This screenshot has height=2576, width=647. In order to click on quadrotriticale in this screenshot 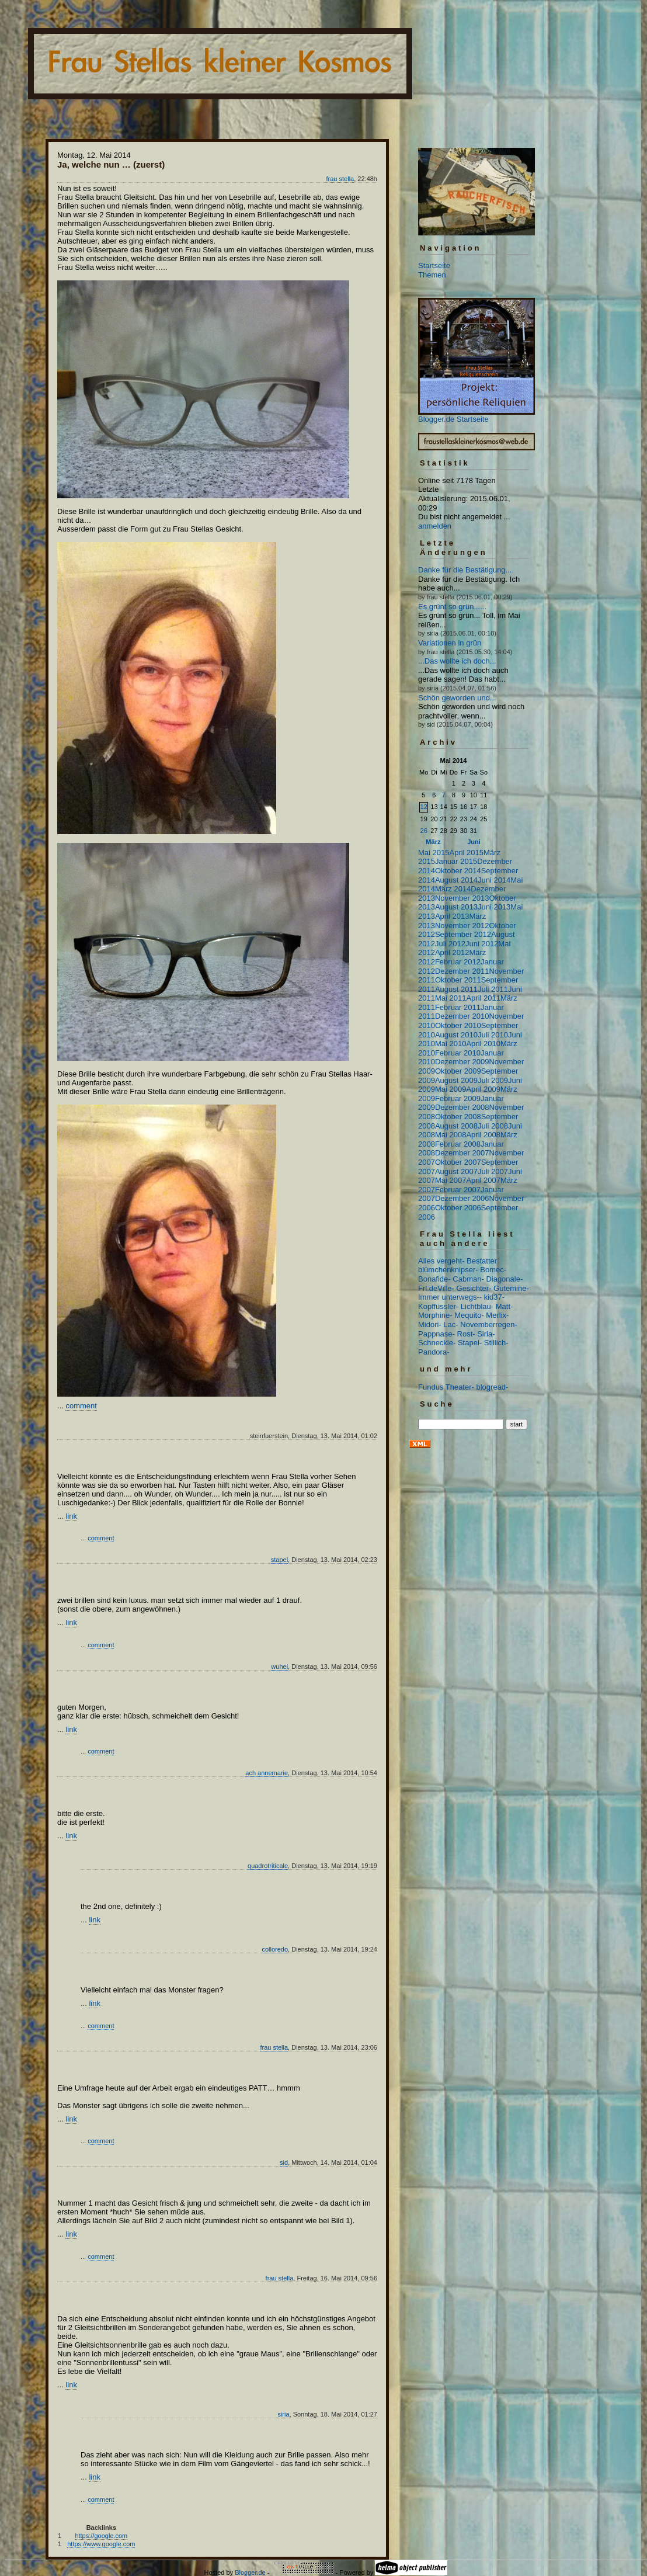, I will do `click(268, 1865)`.